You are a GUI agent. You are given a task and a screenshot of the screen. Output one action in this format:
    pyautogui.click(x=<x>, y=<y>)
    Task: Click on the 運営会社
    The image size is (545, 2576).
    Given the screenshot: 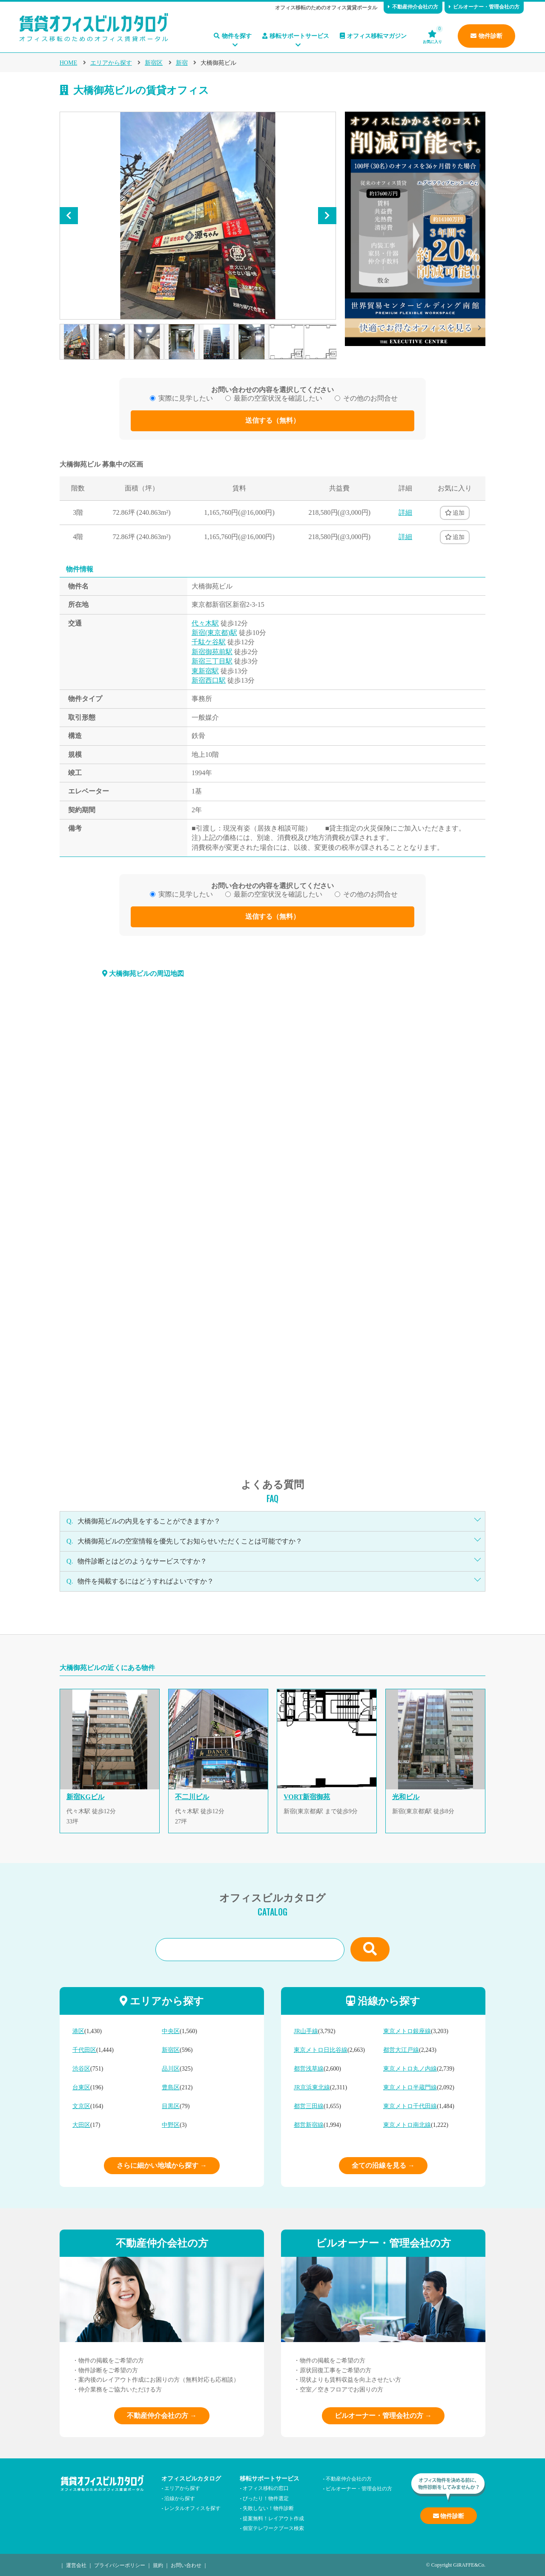 What is the action you would take?
    pyautogui.click(x=76, y=2564)
    